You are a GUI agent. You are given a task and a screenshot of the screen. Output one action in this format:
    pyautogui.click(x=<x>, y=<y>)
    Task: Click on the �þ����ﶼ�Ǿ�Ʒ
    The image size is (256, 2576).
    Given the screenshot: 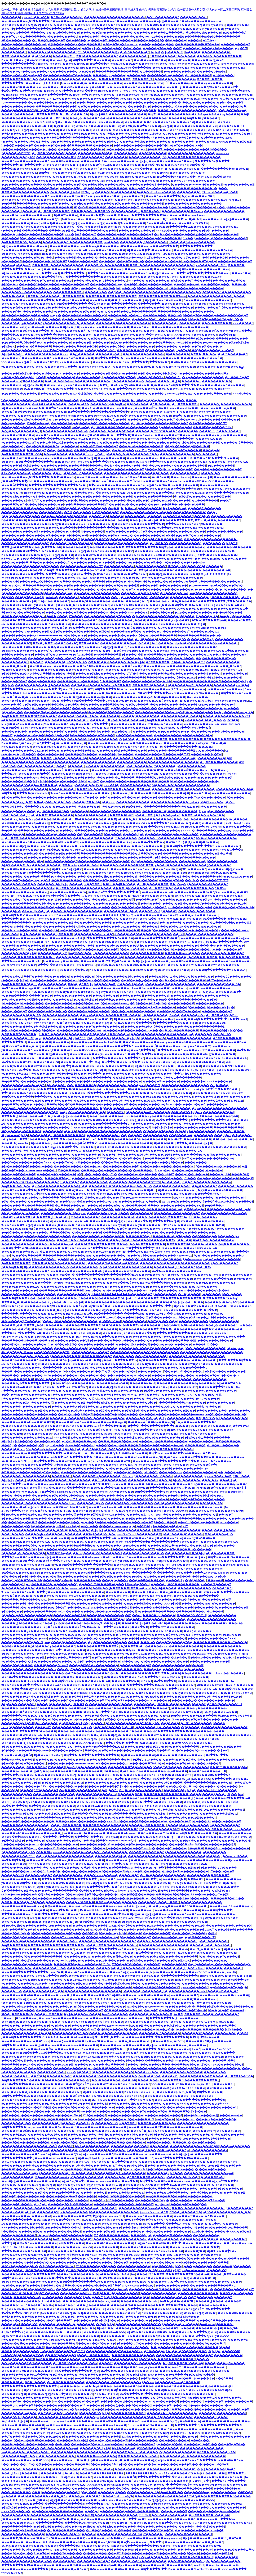 What is the action you would take?
    pyautogui.click(x=47, y=1755)
    